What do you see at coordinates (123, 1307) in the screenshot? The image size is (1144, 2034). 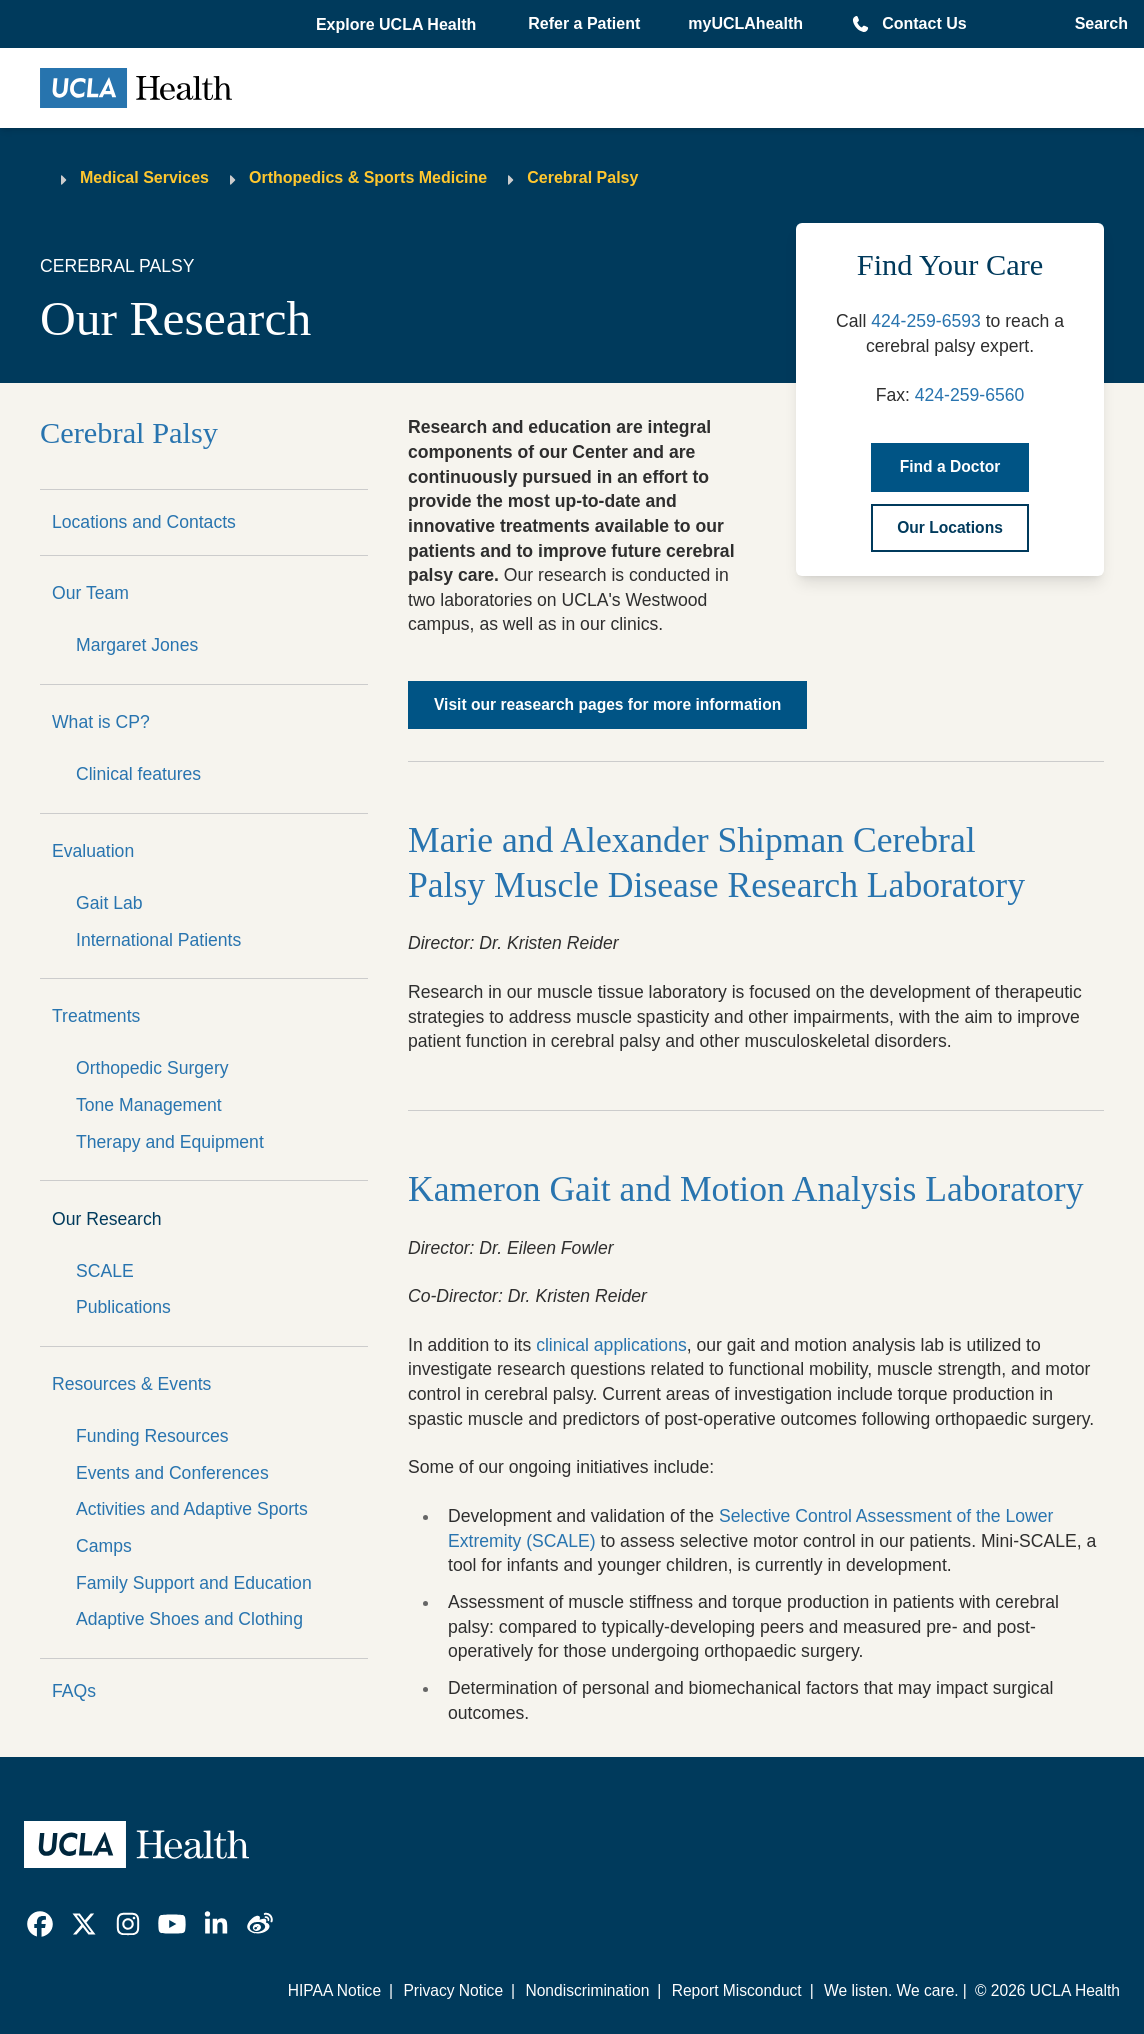 I see `Publications` at bounding box center [123, 1307].